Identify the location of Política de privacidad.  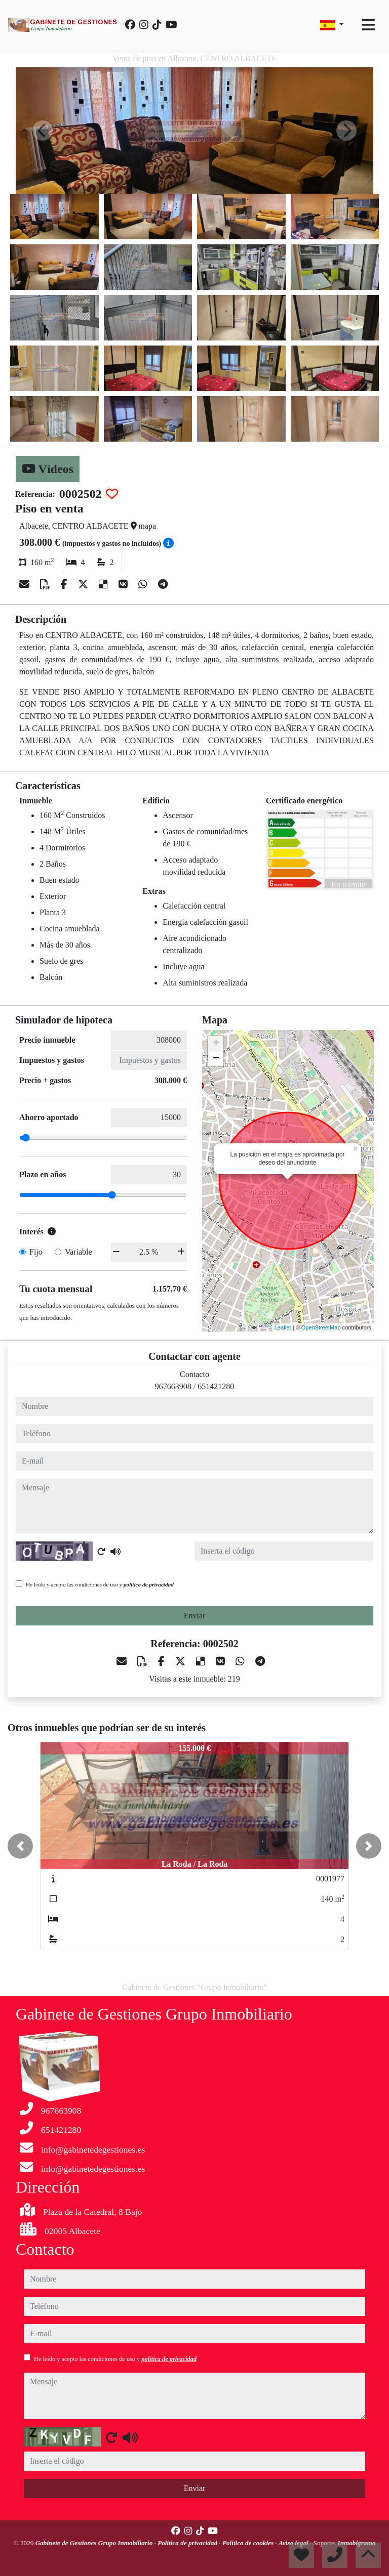
(188, 2543).